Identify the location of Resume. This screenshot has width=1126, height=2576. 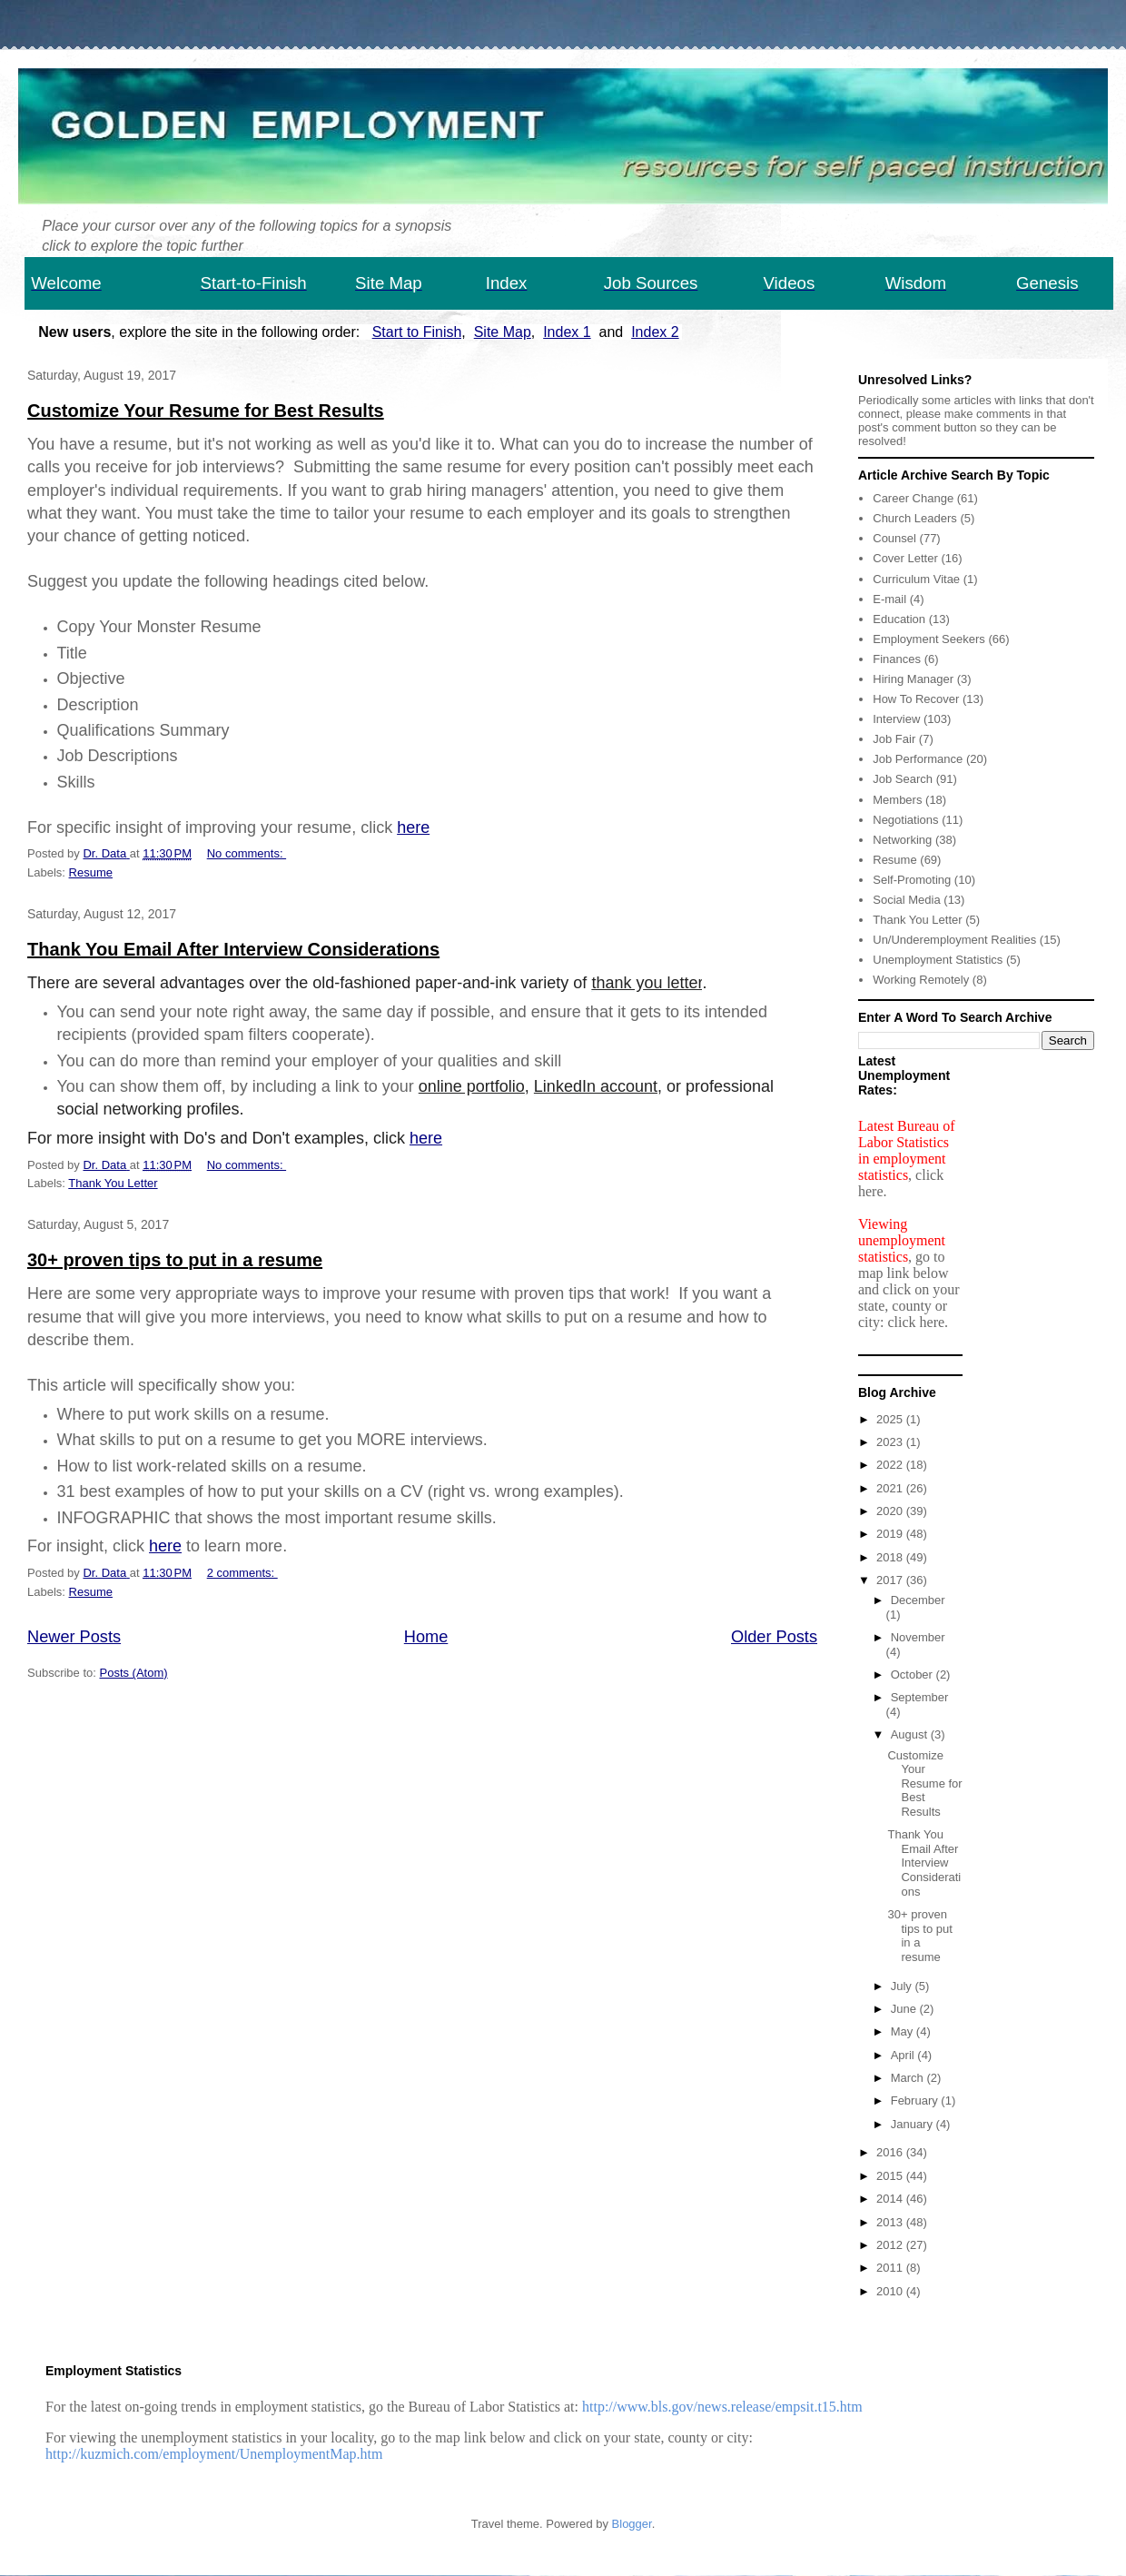
(91, 872).